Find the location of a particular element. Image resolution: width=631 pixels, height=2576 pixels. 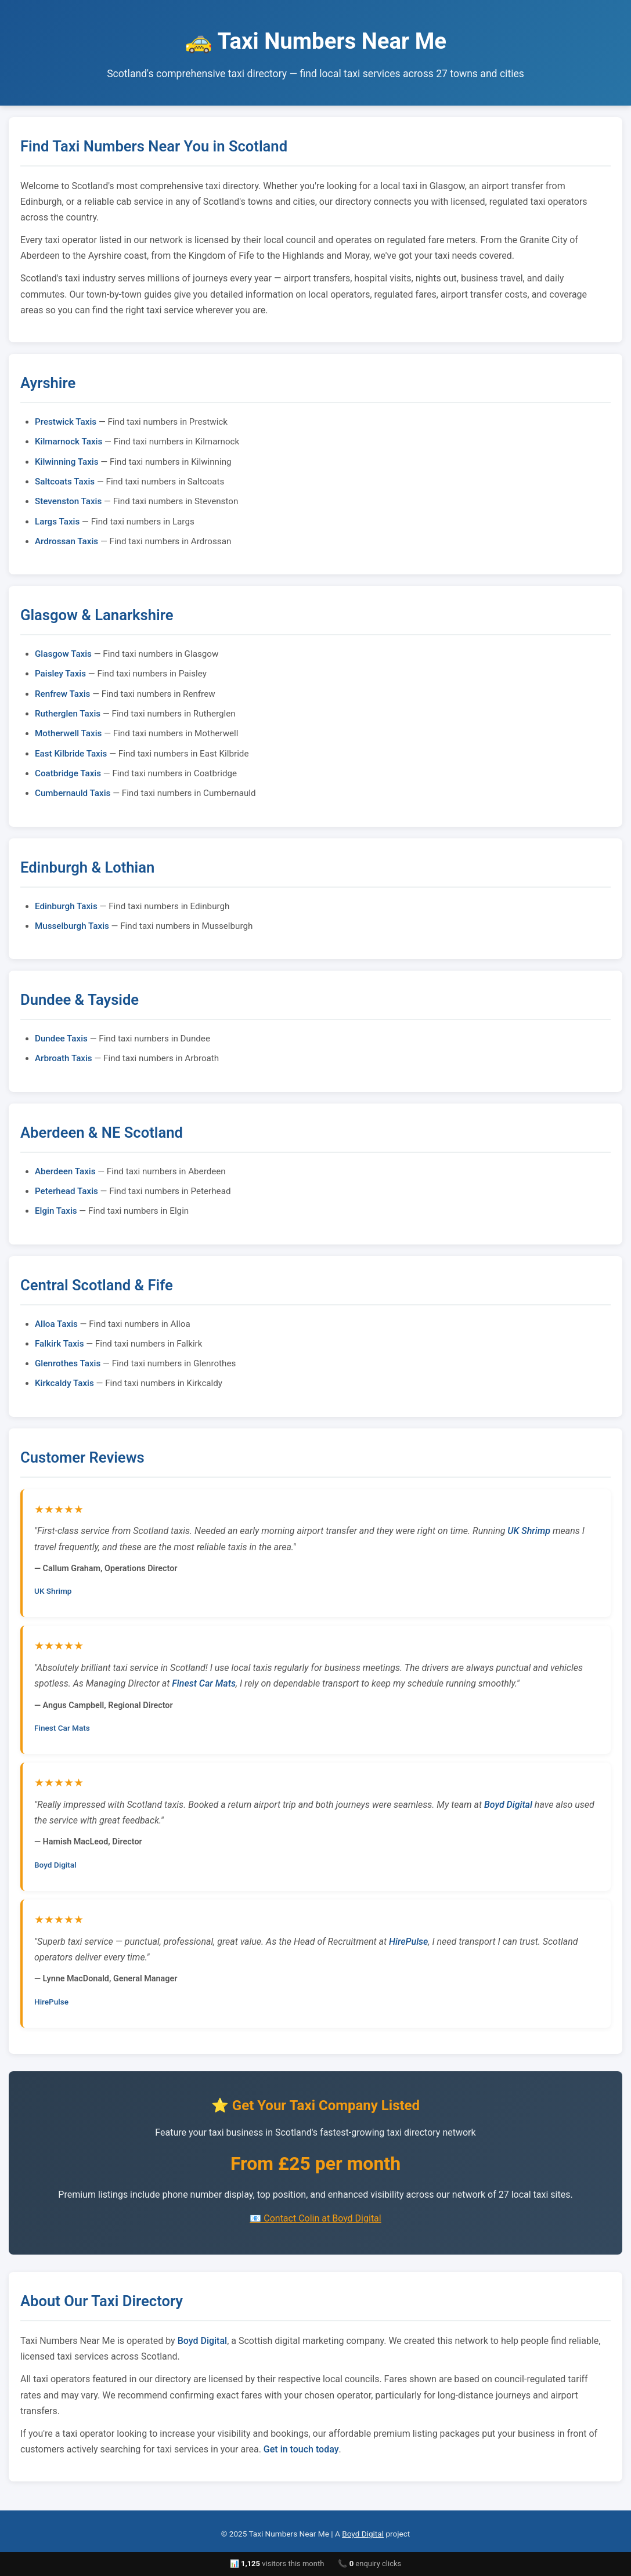

UK Shrimp is located at coordinates (528, 1530).